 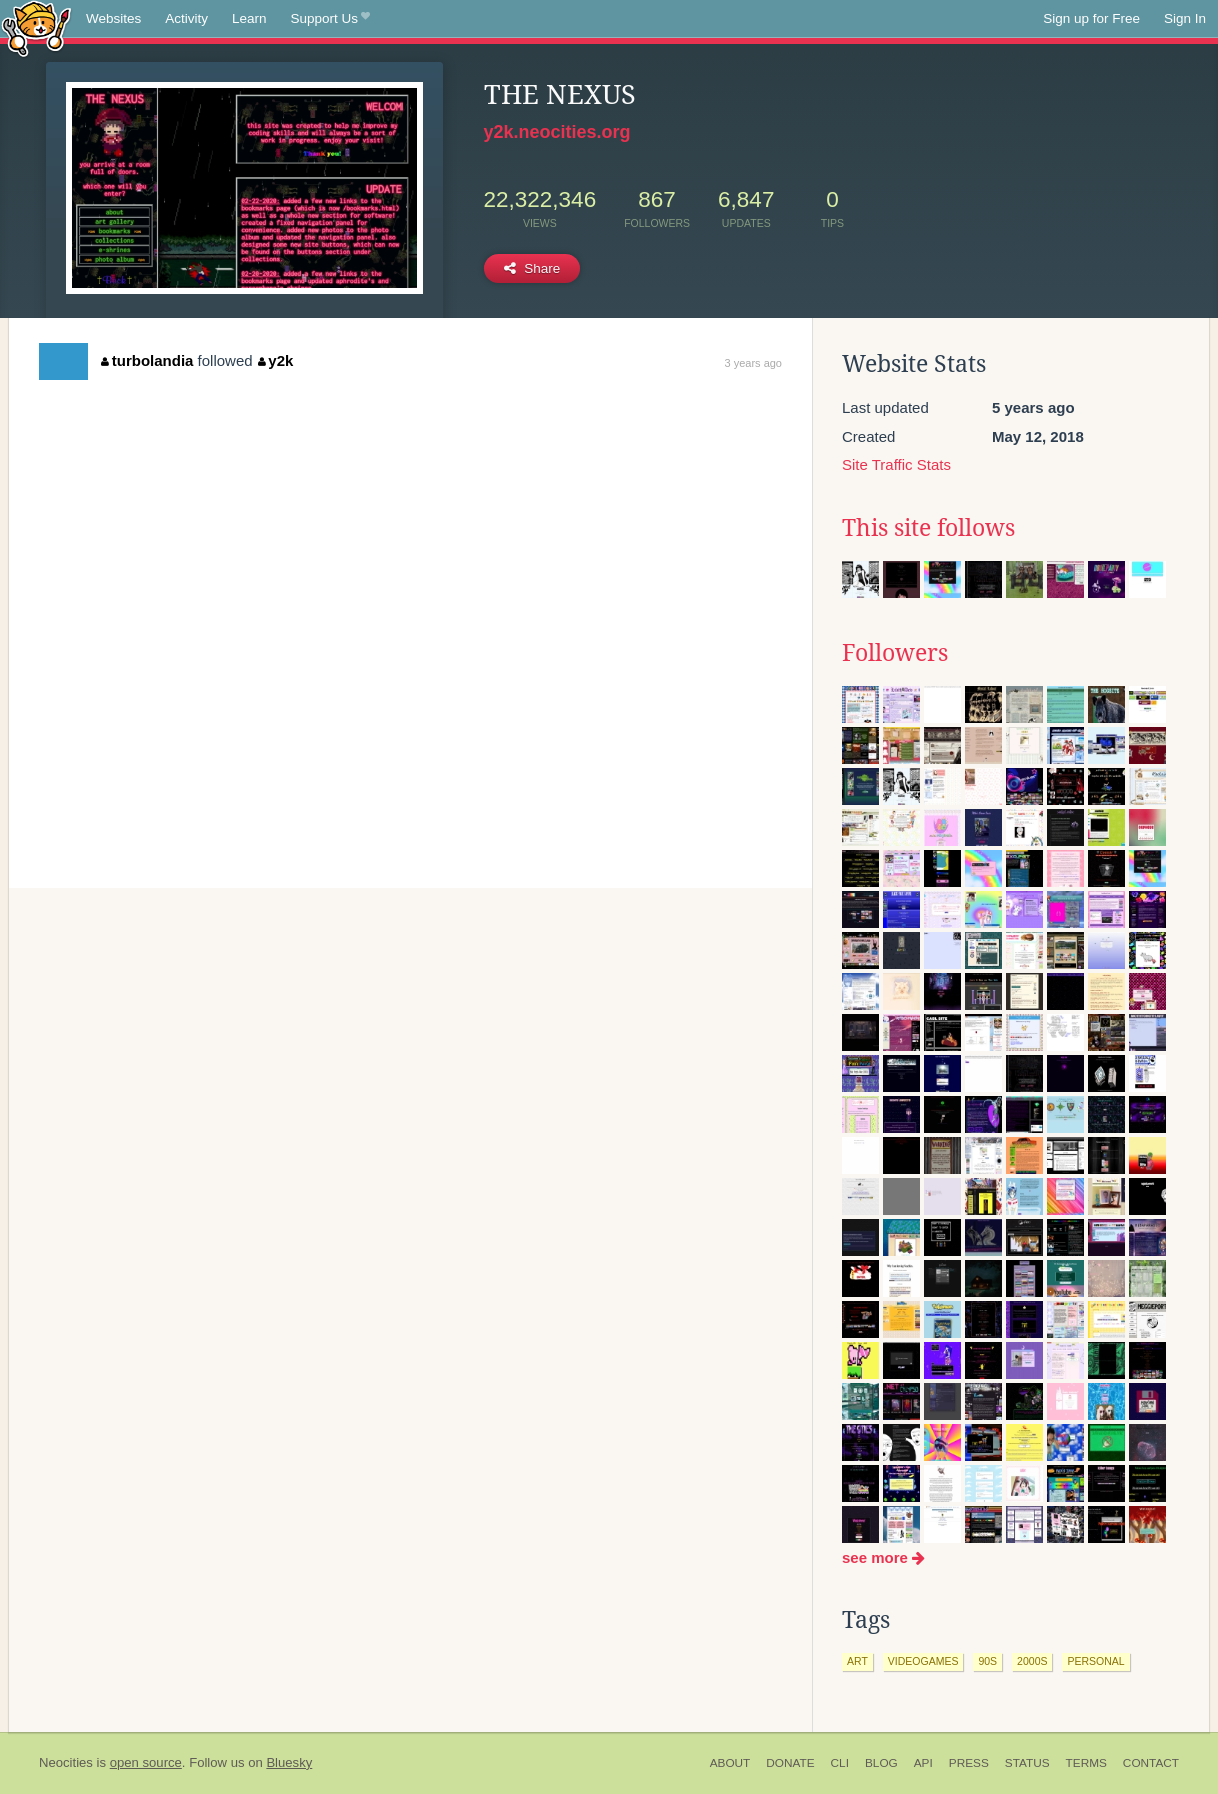 What do you see at coordinates (1091, 18) in the screenshot?
I see `Sign up for Free` at bounding box center [1091, 18].